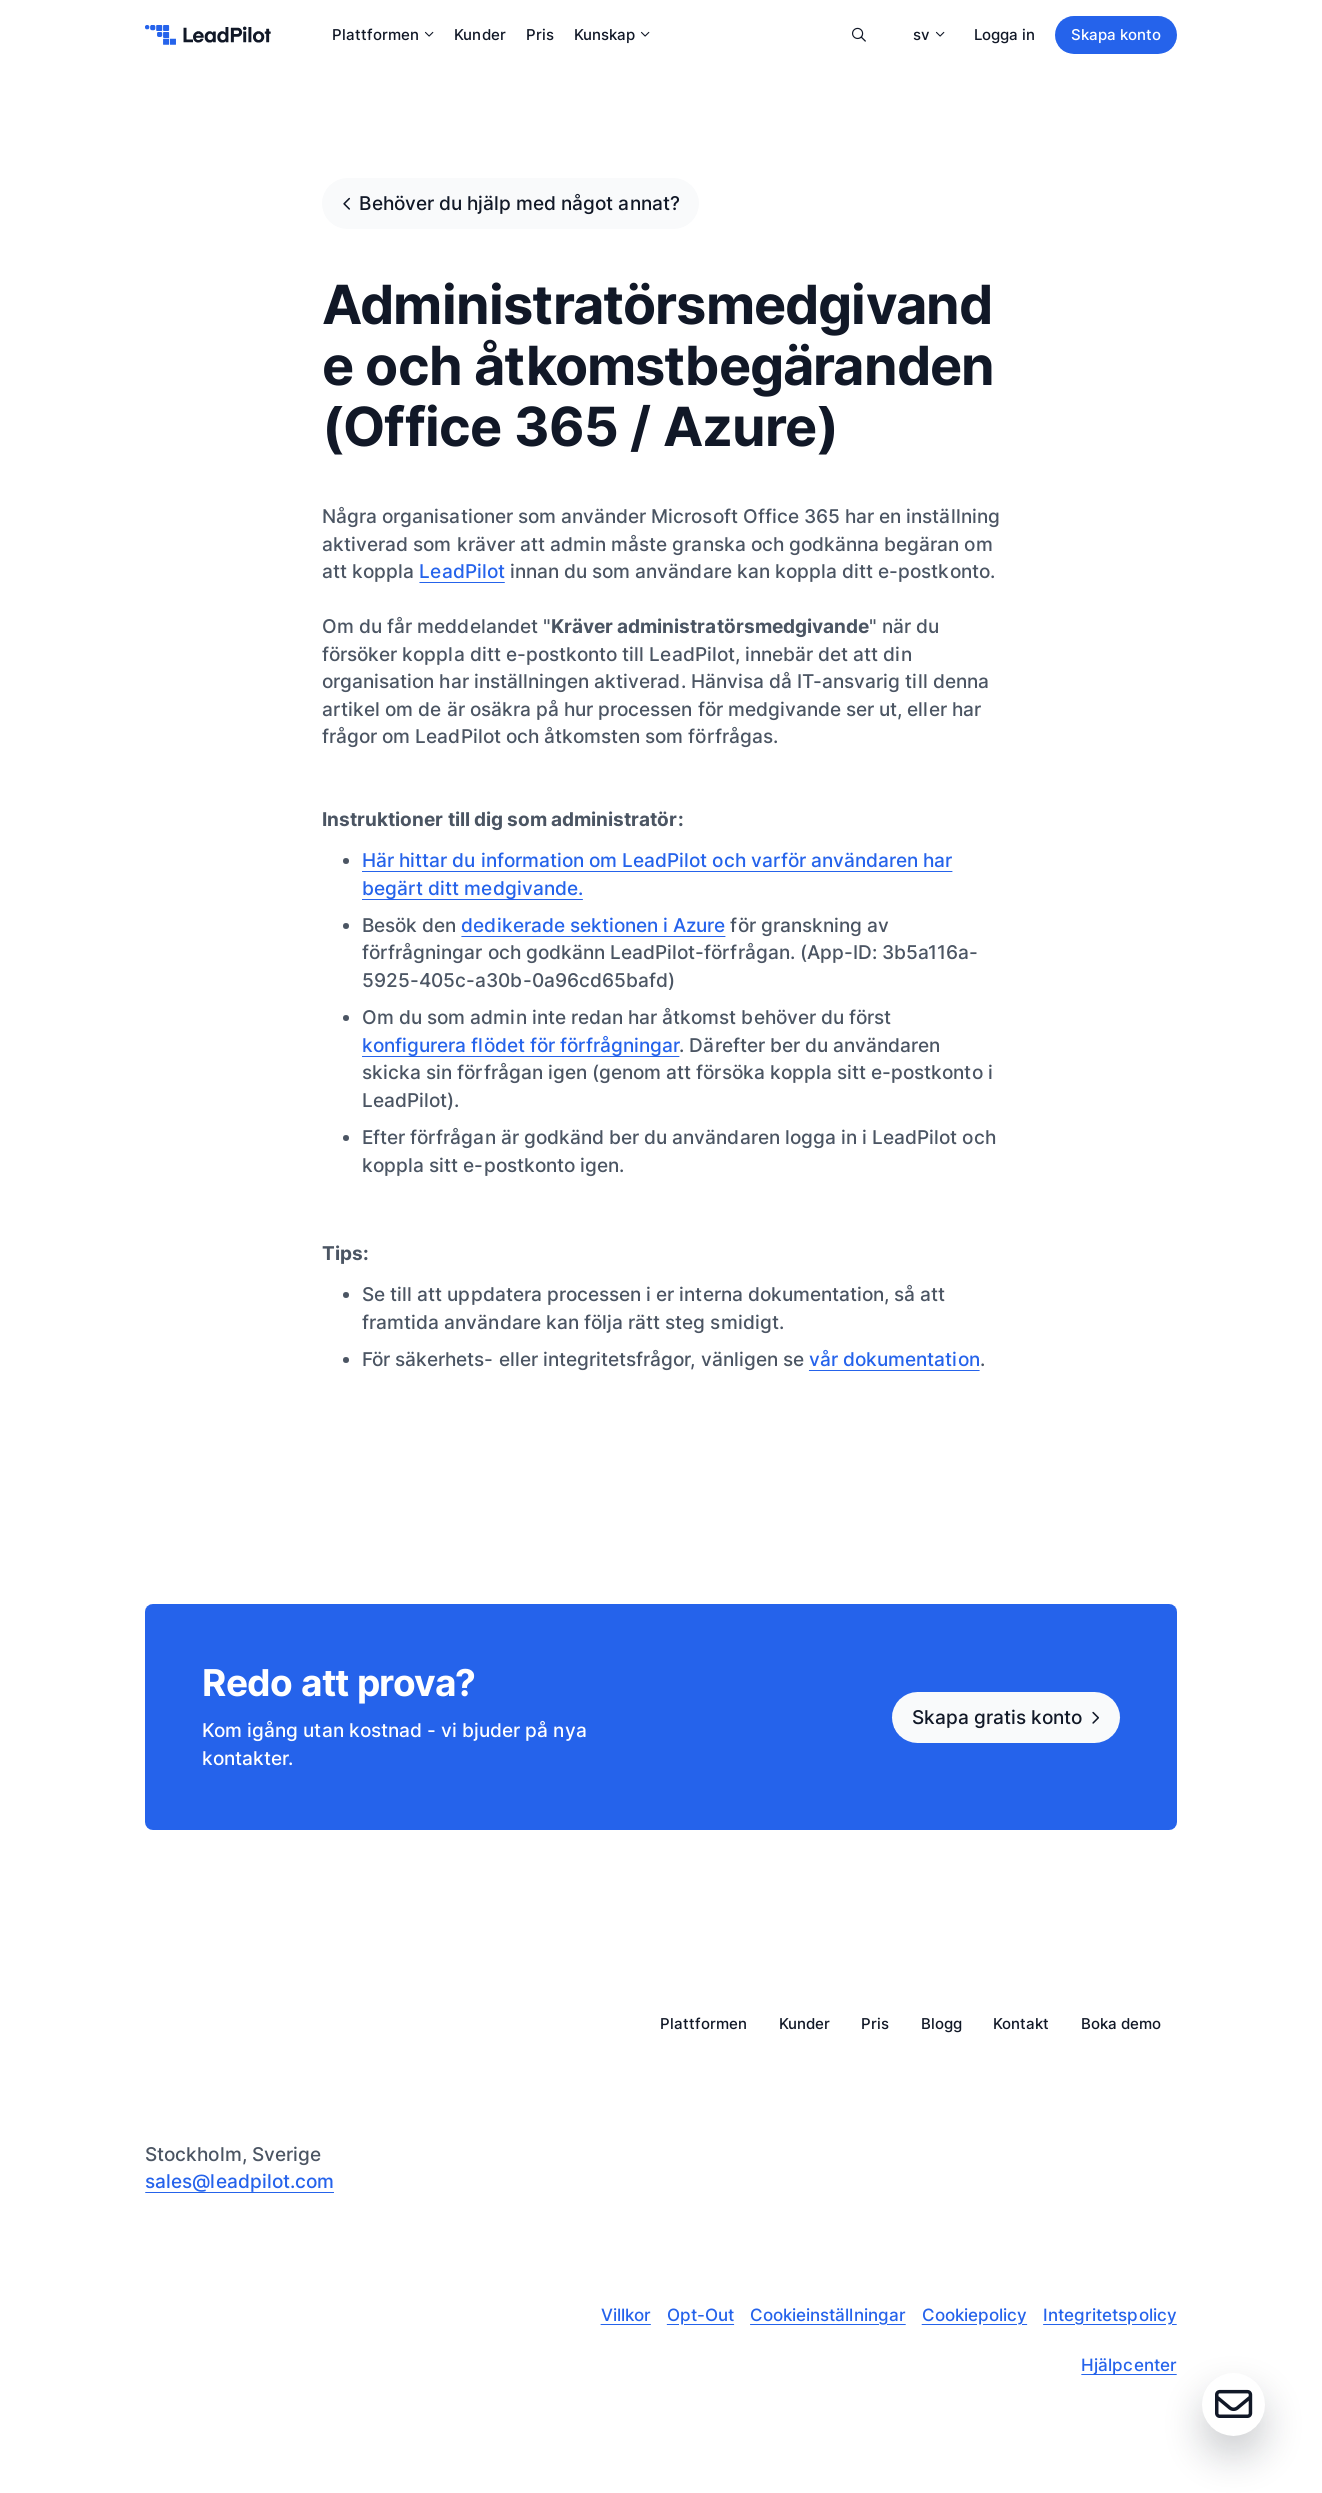 This screenshot has width=1322, height=2493. I want to click on Kunskap, so click(612, 34).